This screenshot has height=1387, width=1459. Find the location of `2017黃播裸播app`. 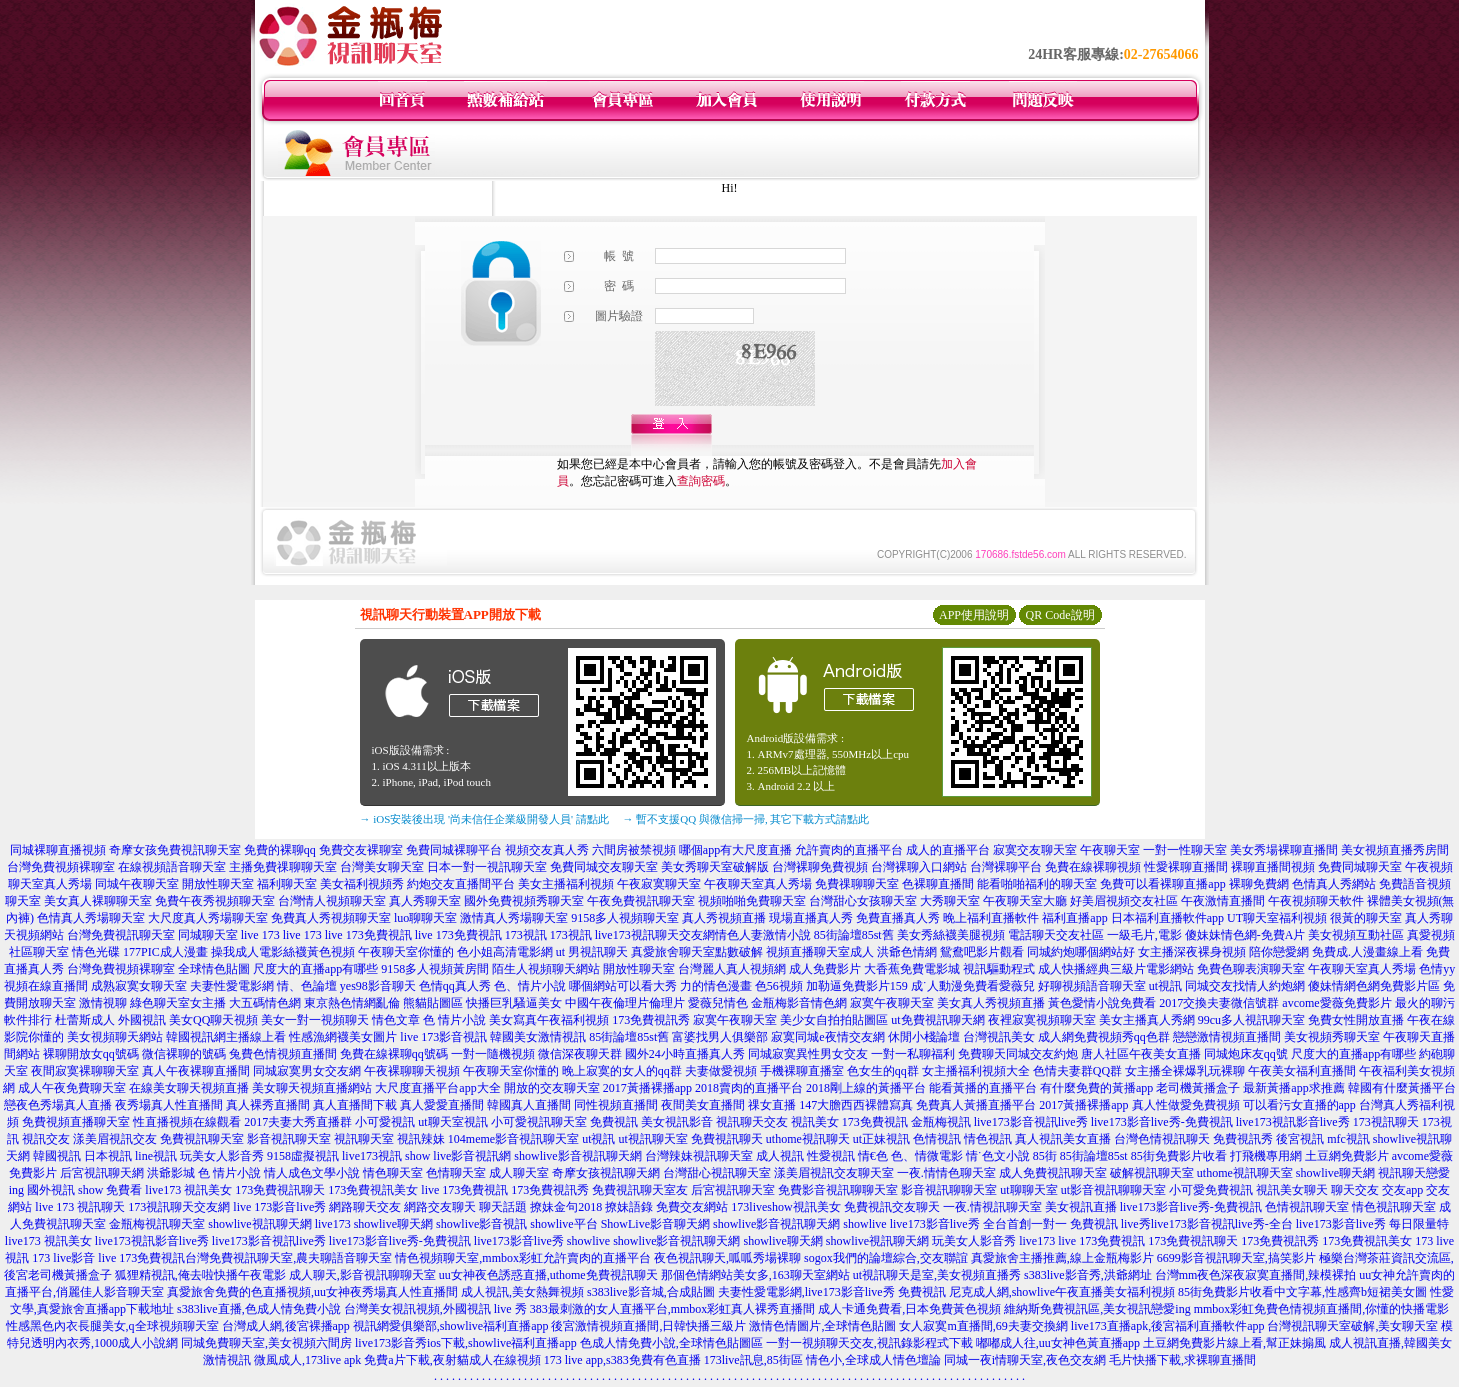

2017黃播裸播app is located at coordinates (647, 1088).